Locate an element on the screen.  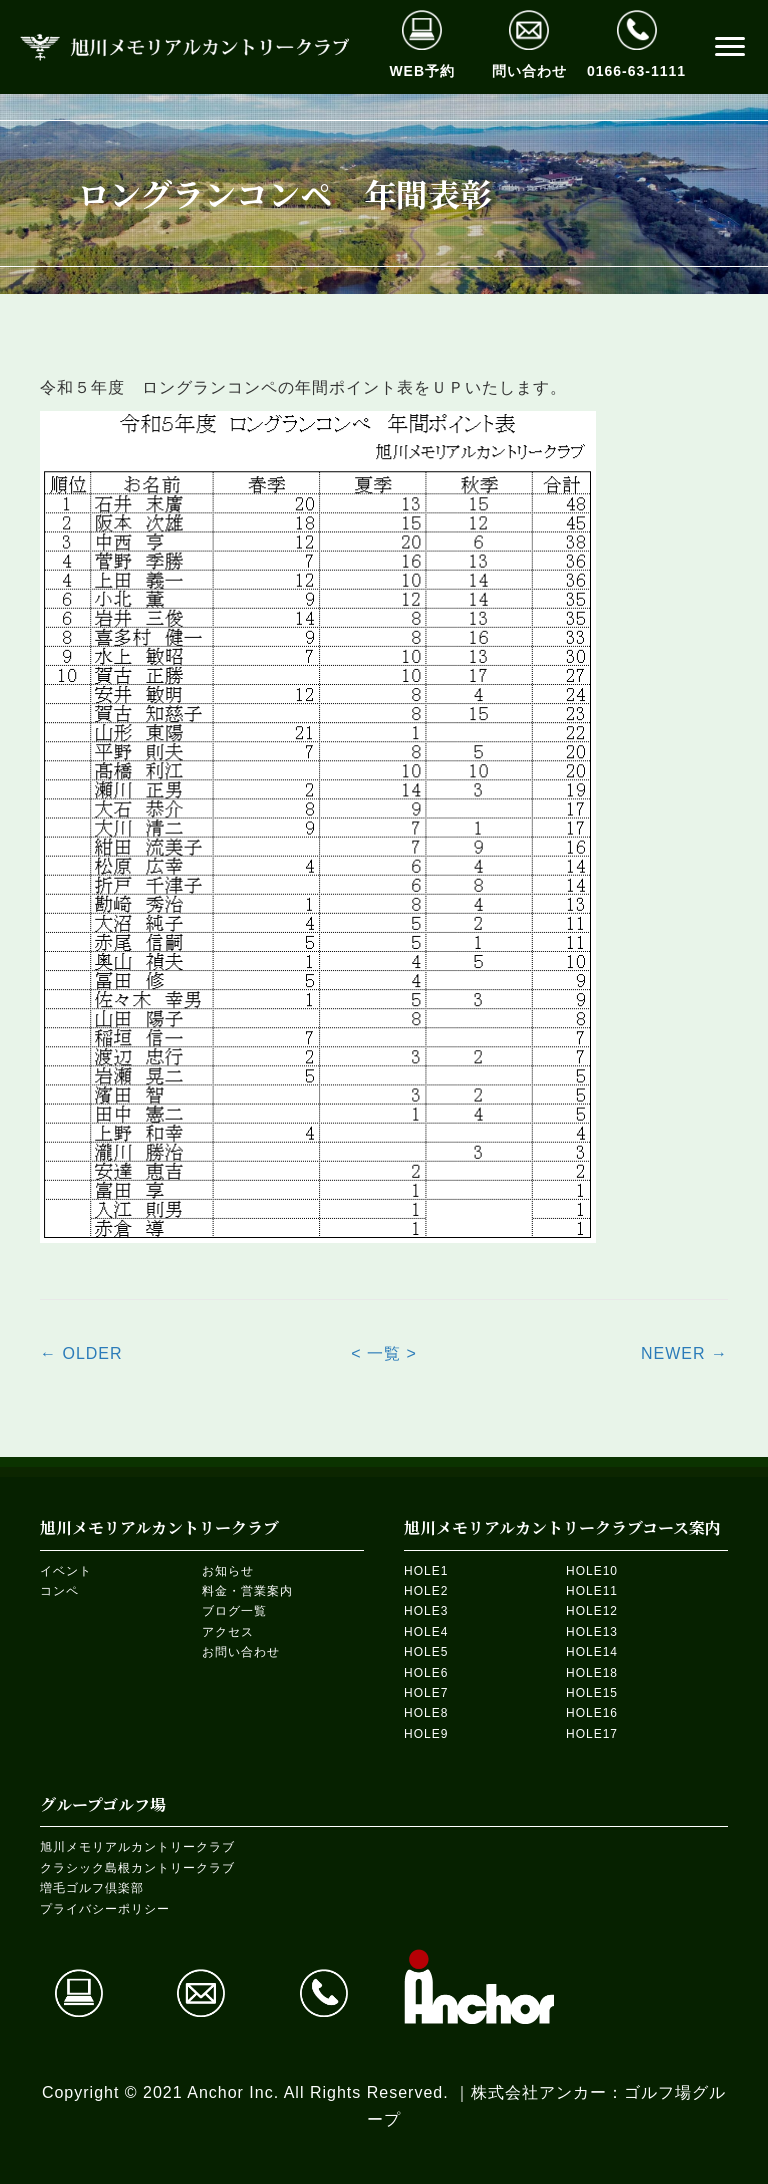
HOLE1 is located at coordinates (426, 1571).